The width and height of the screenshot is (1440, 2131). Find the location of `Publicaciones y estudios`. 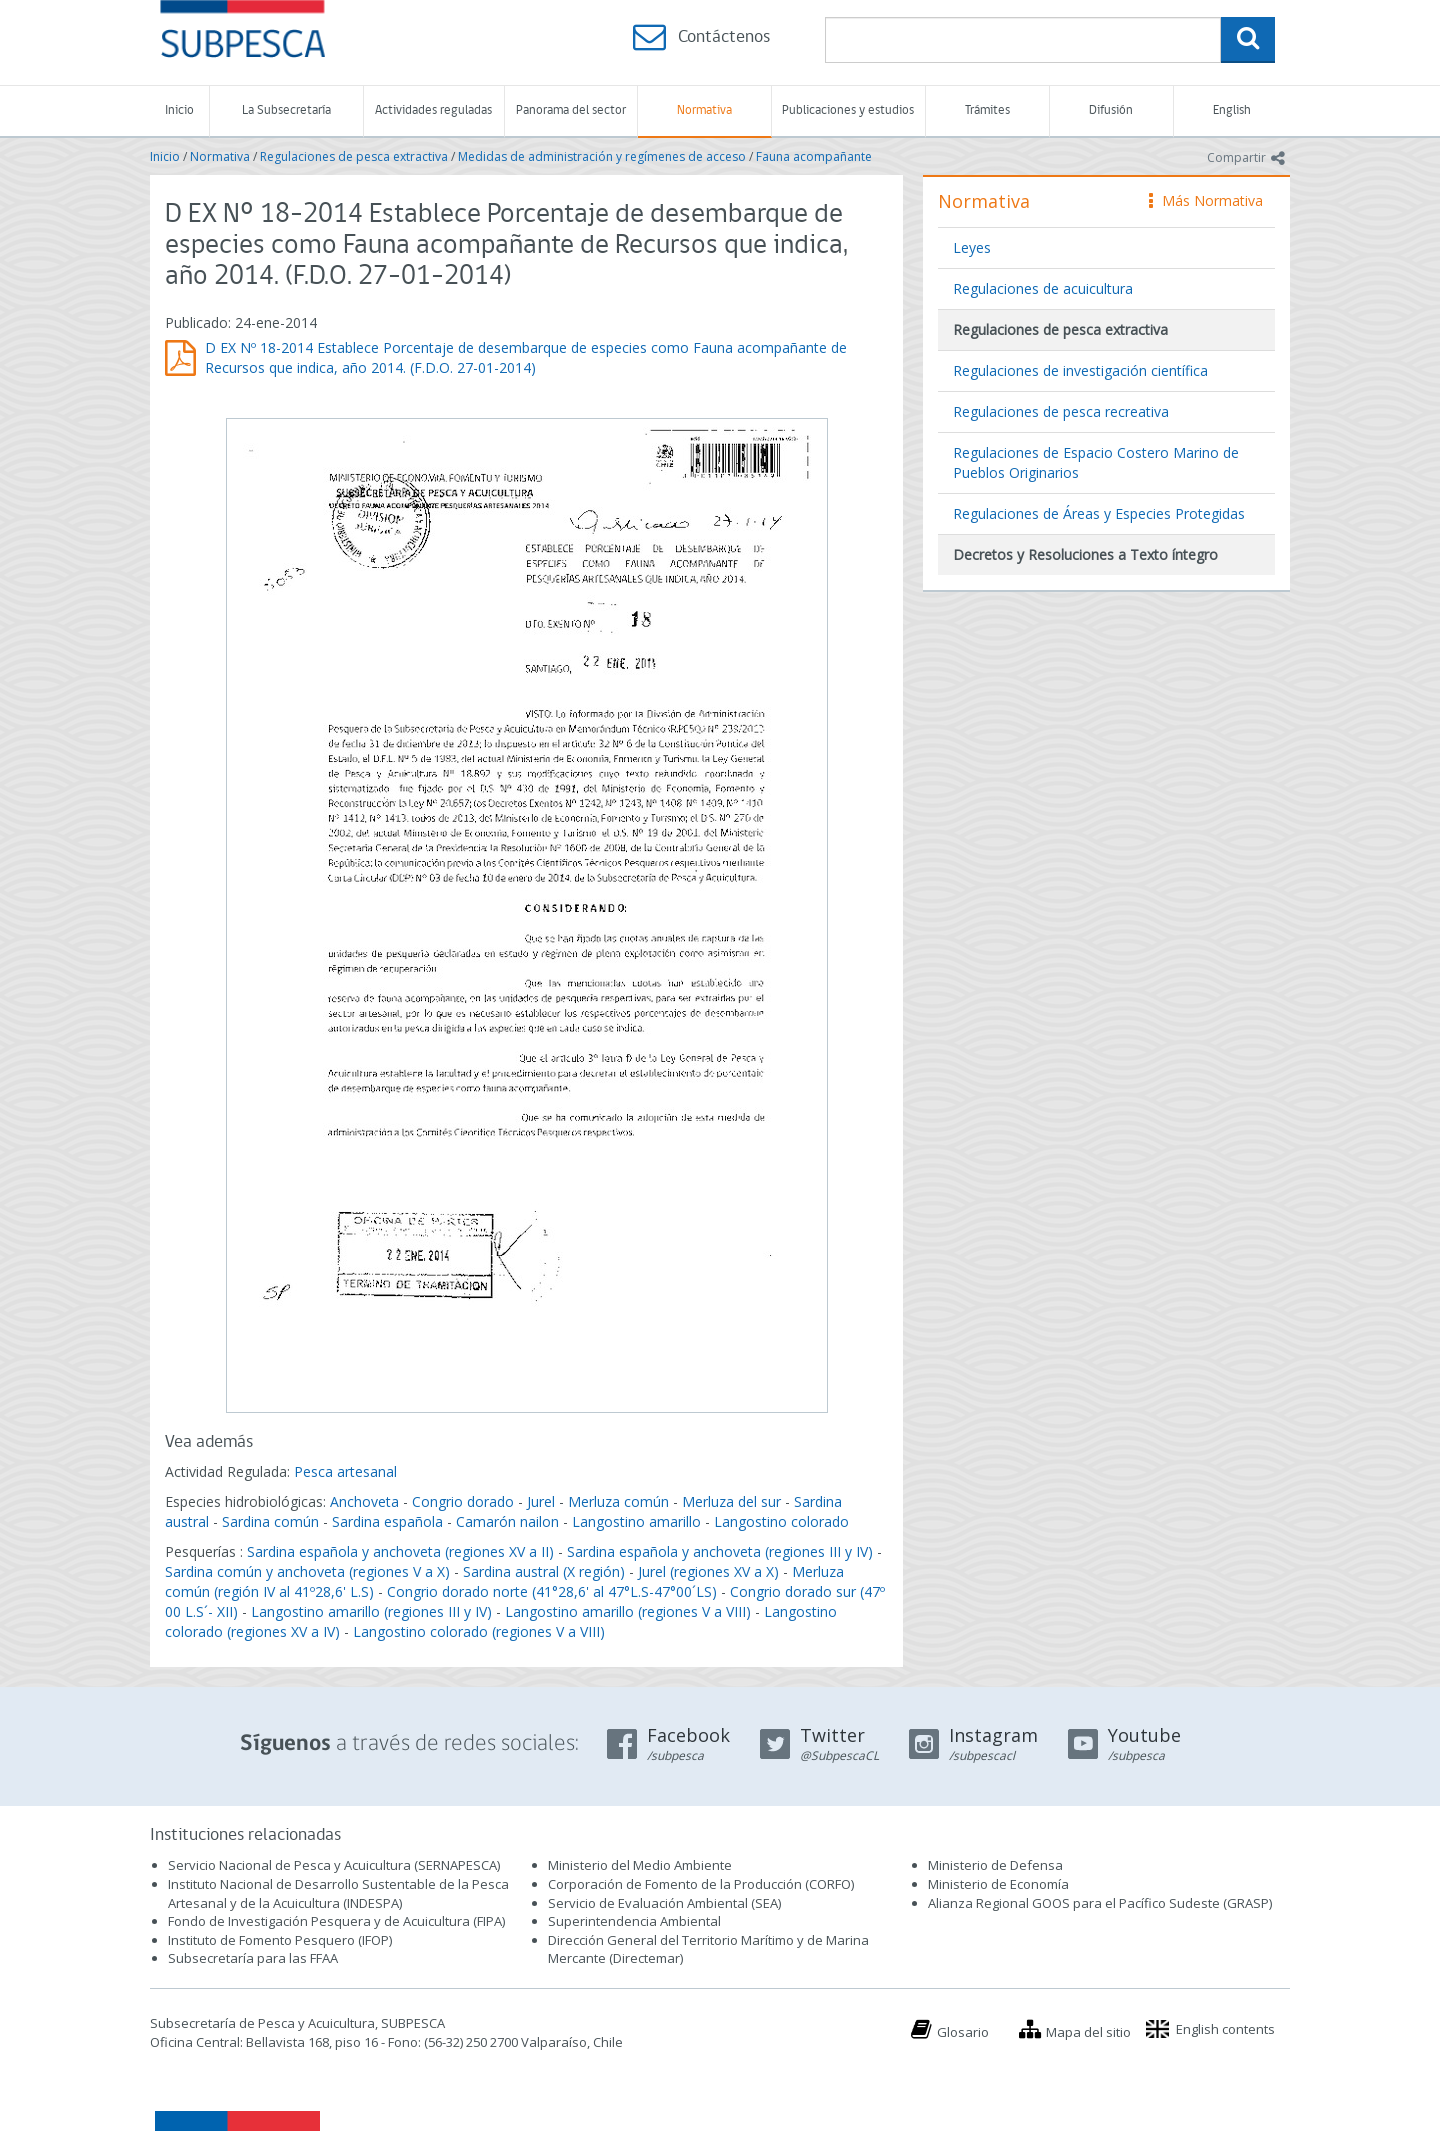

Publicaciones y estudios is located at coordinates (848, 110).